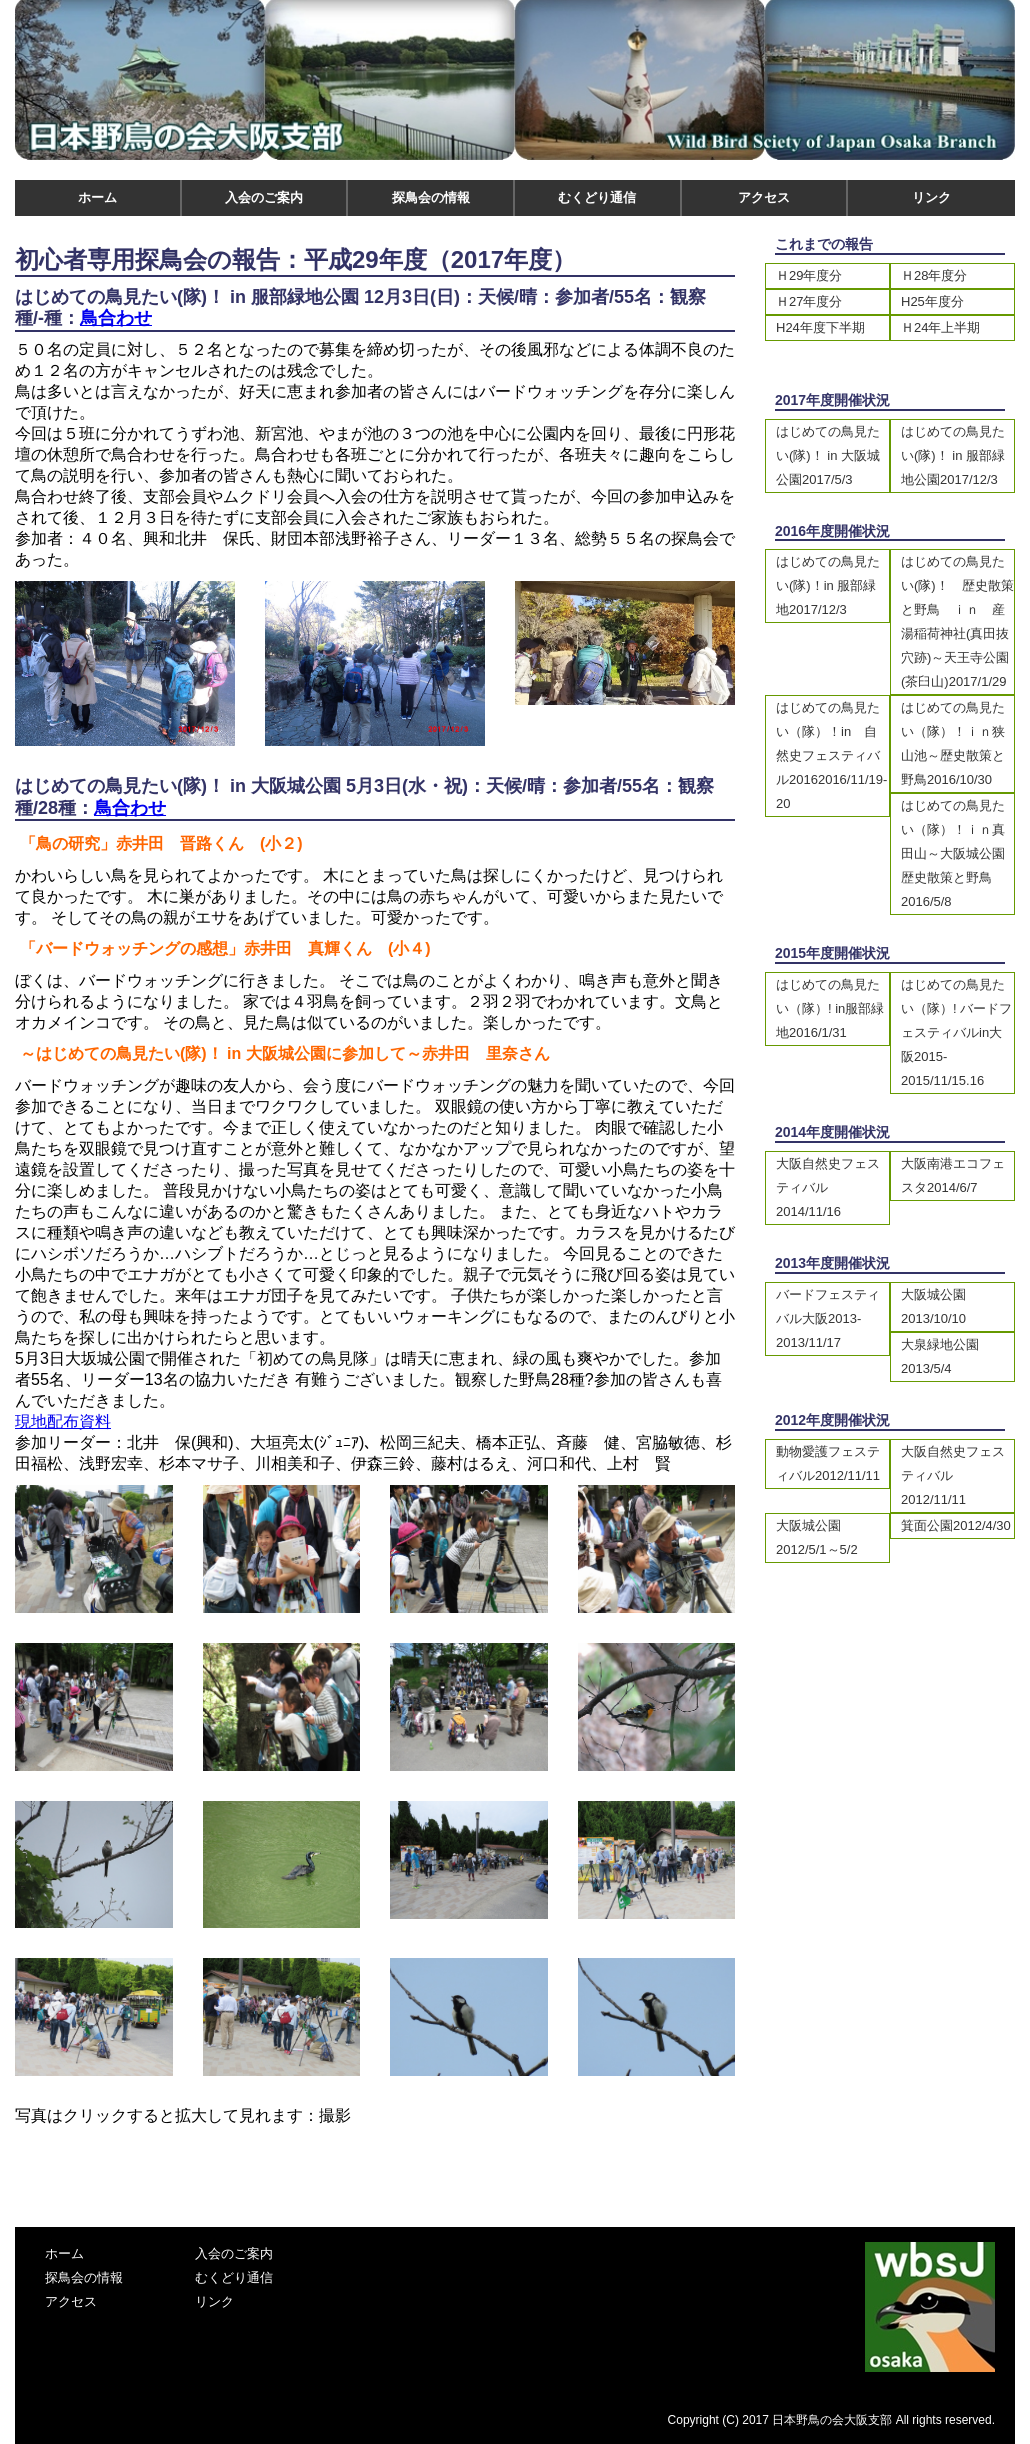 The image size is (1030, 2444). What do you see at coordinates (956, 1525) in the screenshot?
I see `箕面公園2012/4/30` at bounding box center [956, 1525].